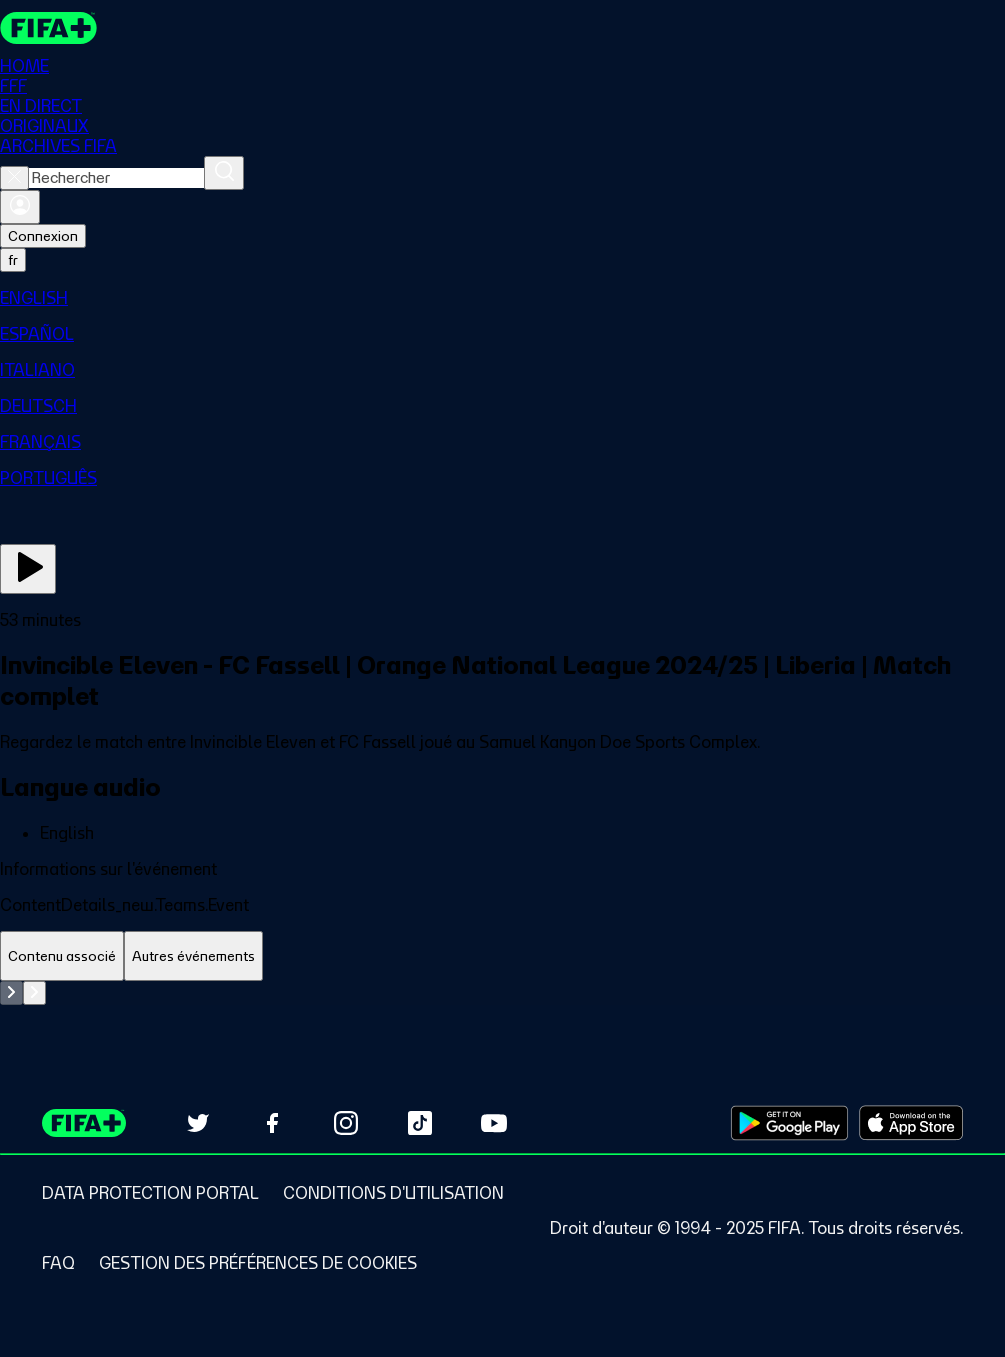  What do you see at coordinates (420, 1123) in the screenshot?
I see `[Follow us on TikTok (opens in new tab)]` at bounding box center [420, 1123].